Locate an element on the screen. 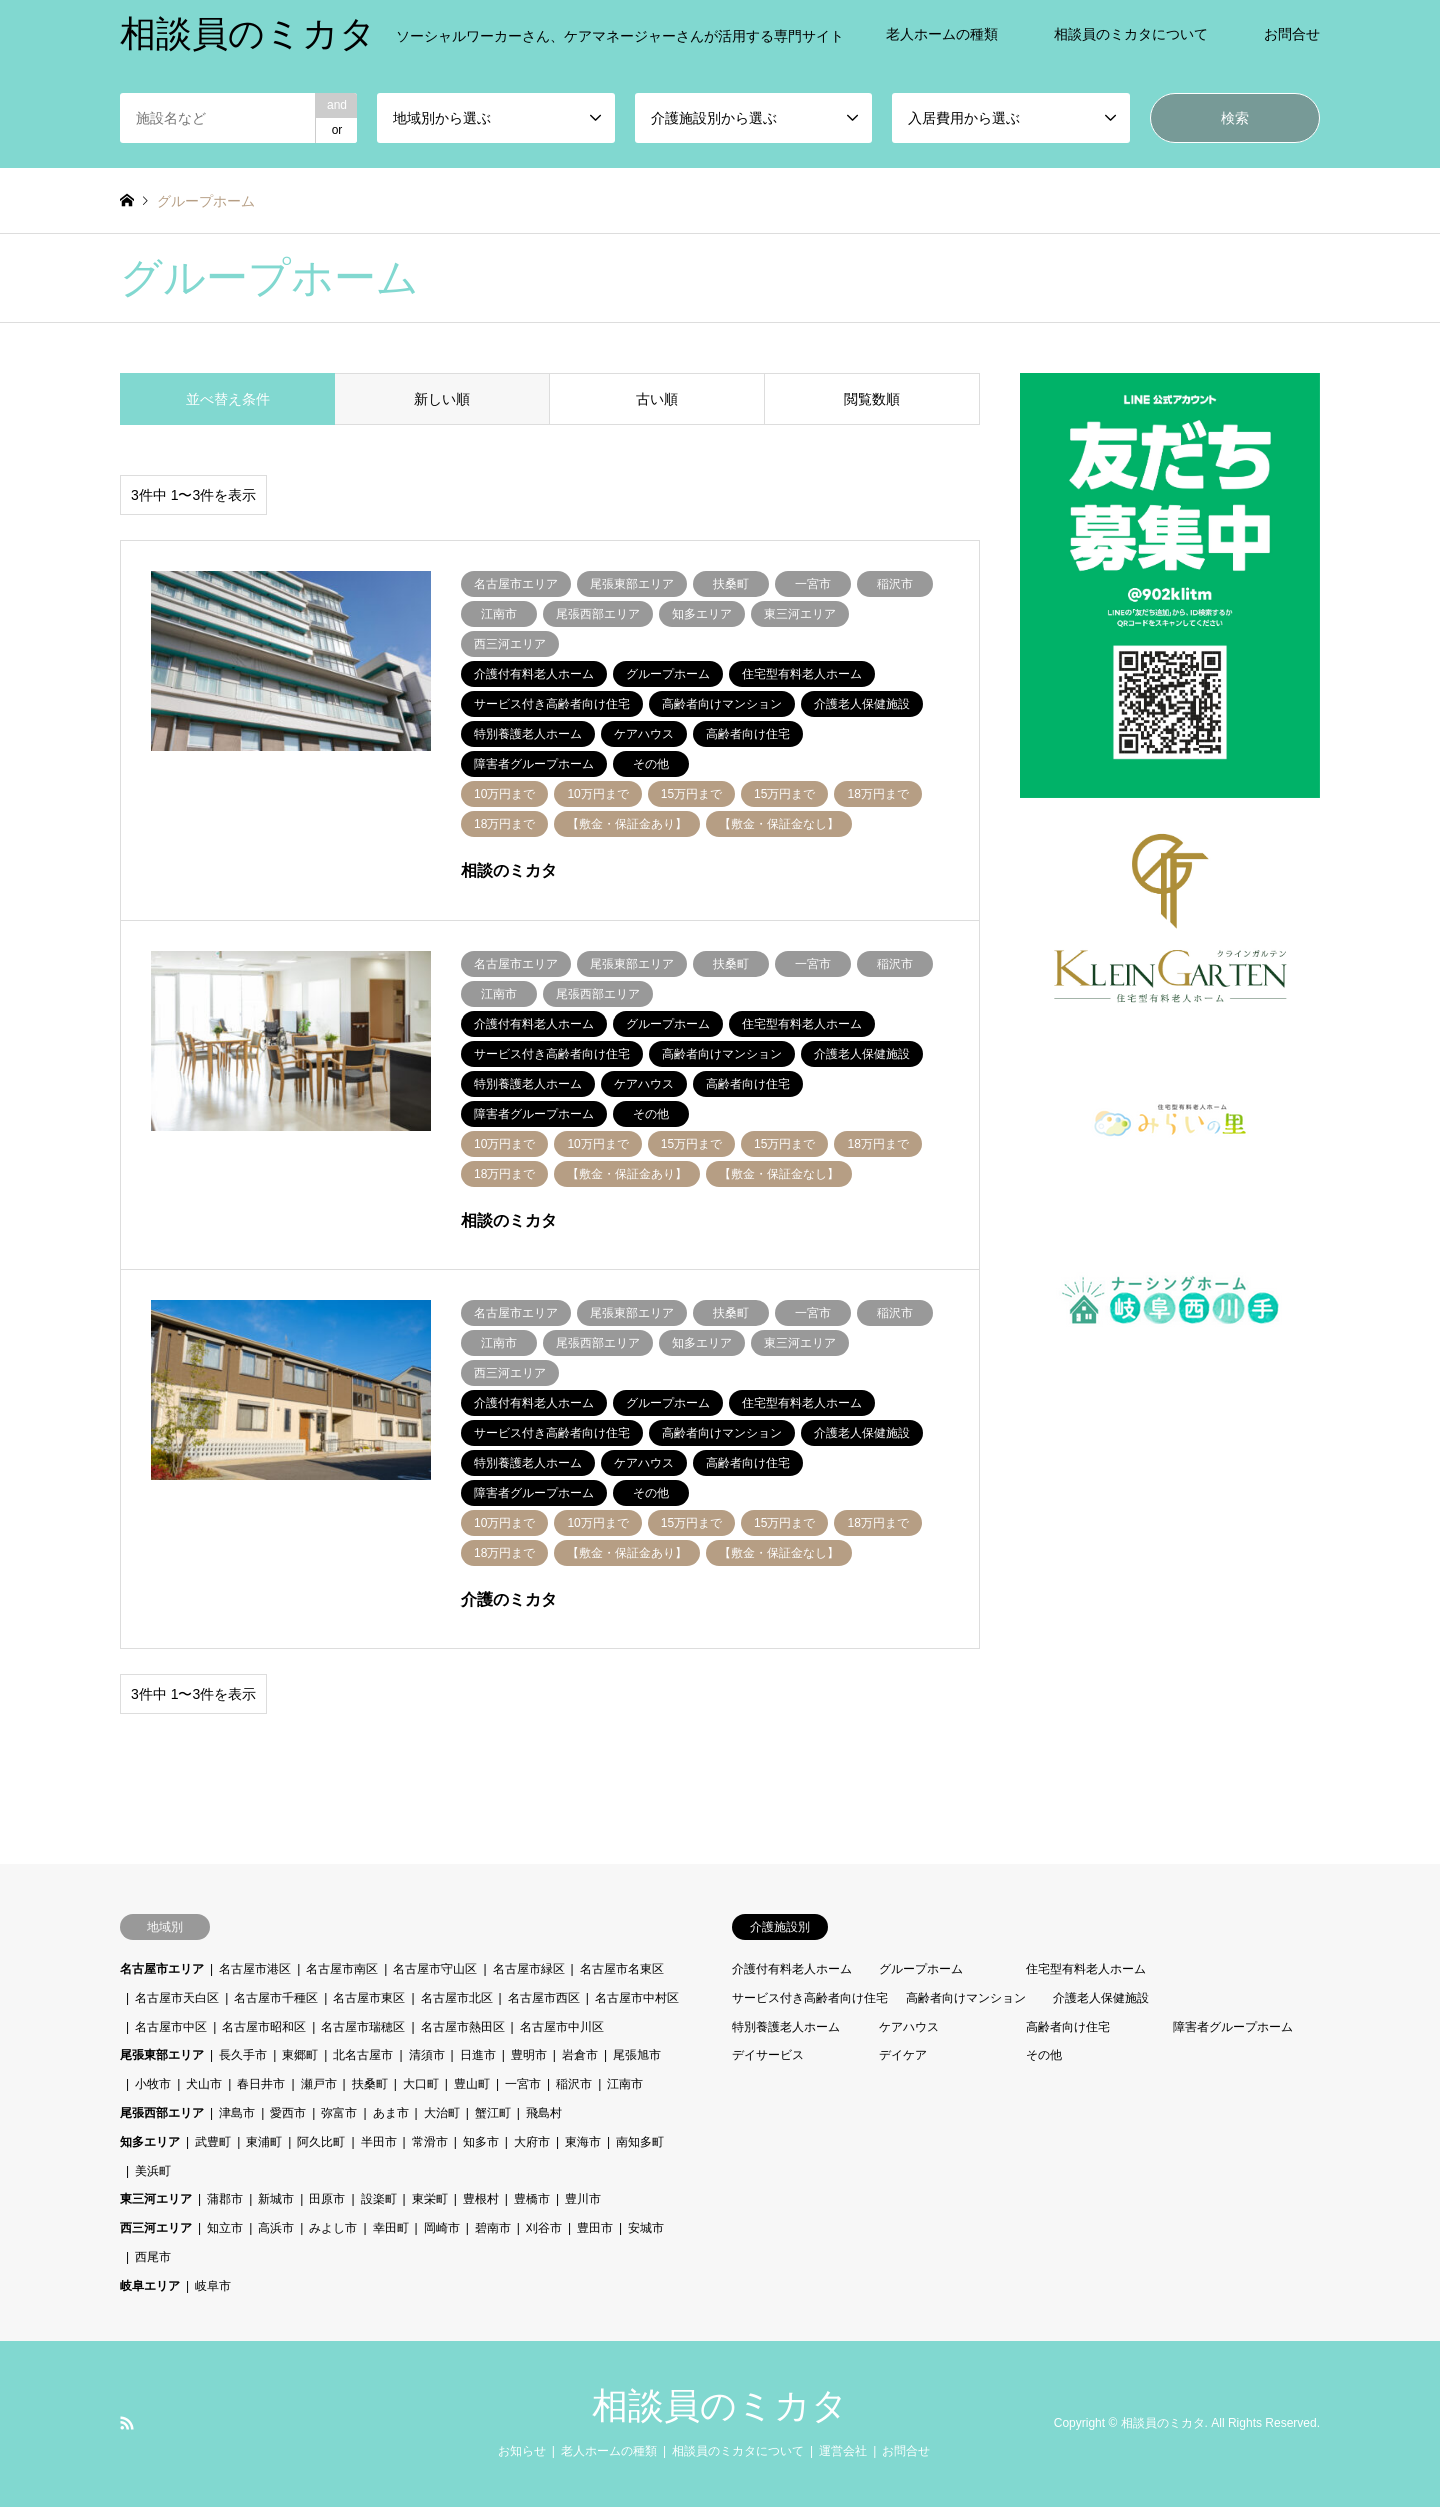 The height and width of the screenshot is (2507, 1440). 名古屋市緑区 is located at coordinates (529, 1969).